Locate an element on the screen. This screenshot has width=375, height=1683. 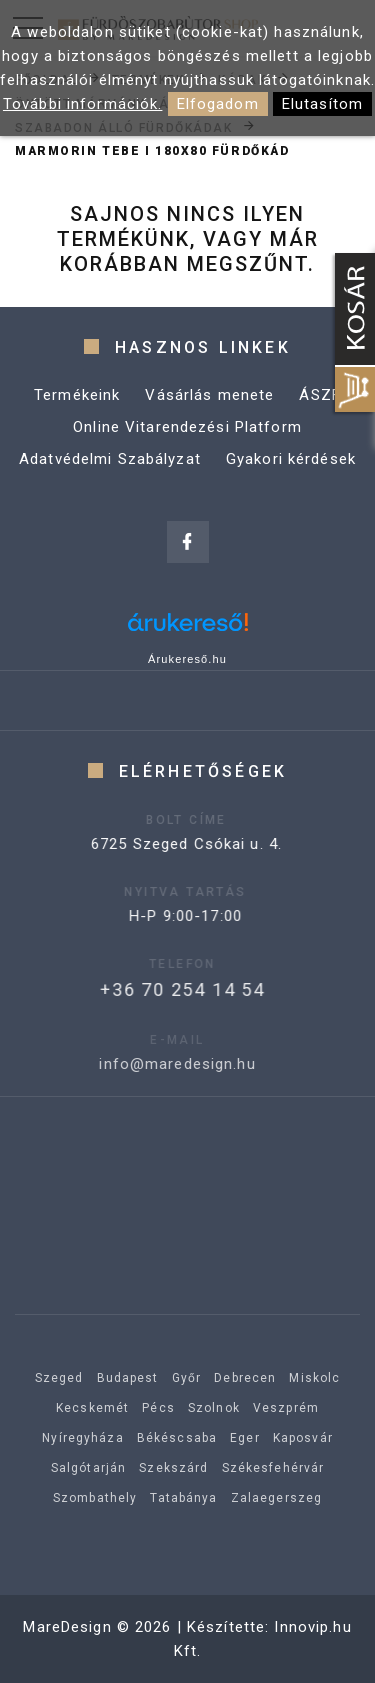
Elfogadom is located at coordinates (218, 104).